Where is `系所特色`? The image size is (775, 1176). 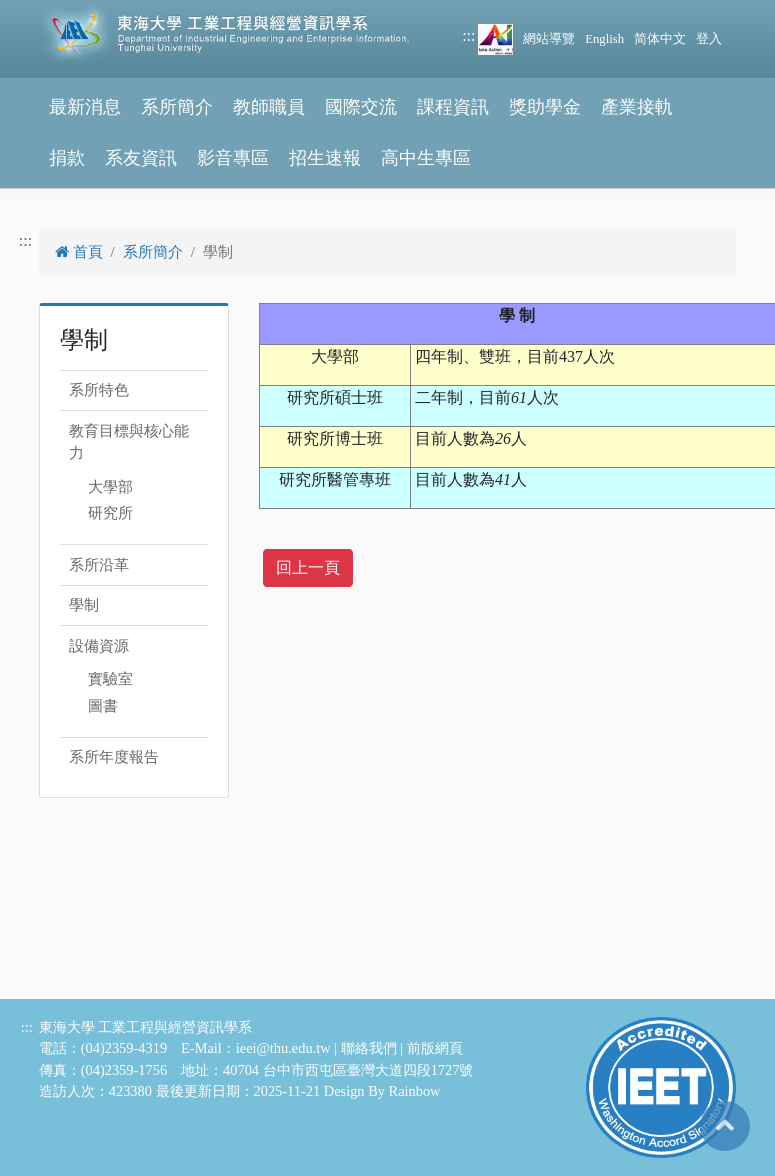 系所特色 is located at coordinates (99, 390).